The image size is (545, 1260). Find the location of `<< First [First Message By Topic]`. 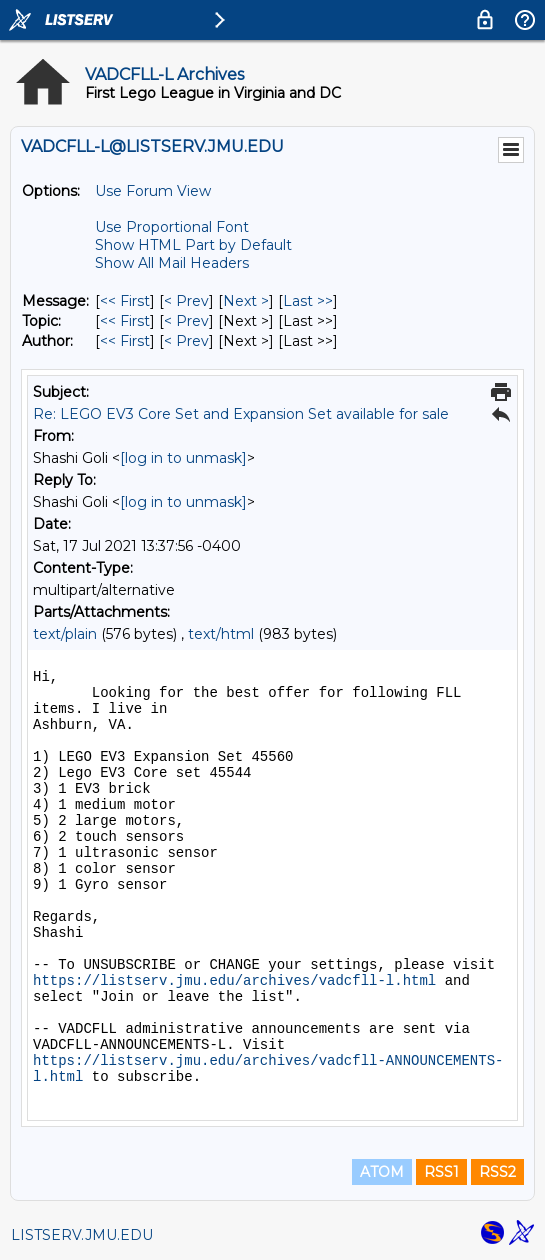

<< First [First Message By Topic] is located at coordinates (125, 321).